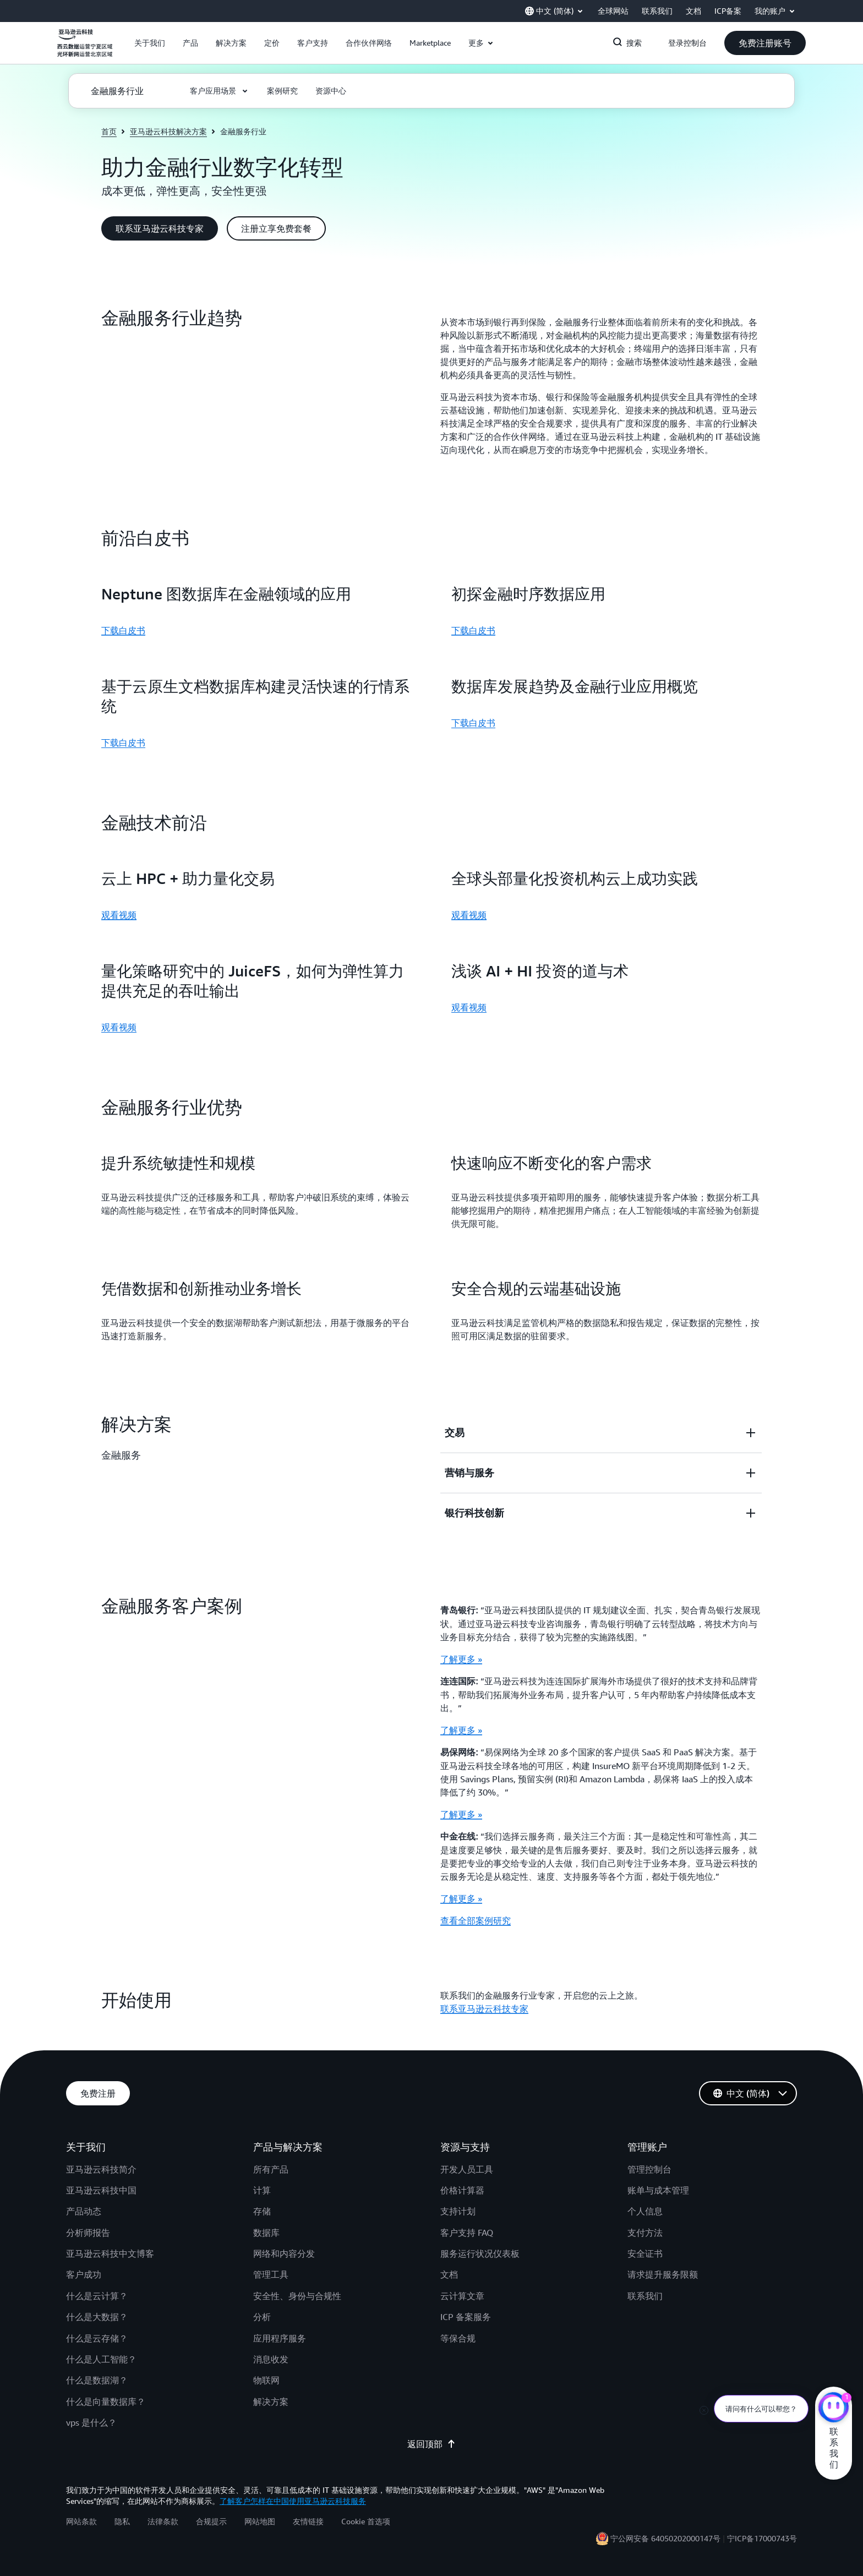 The width and height of the screenshot is (863, 2576). What do you see at coordinates (83, 2211) in the screenshot?
I see `产品动态` at bounding box center [83, 2211].